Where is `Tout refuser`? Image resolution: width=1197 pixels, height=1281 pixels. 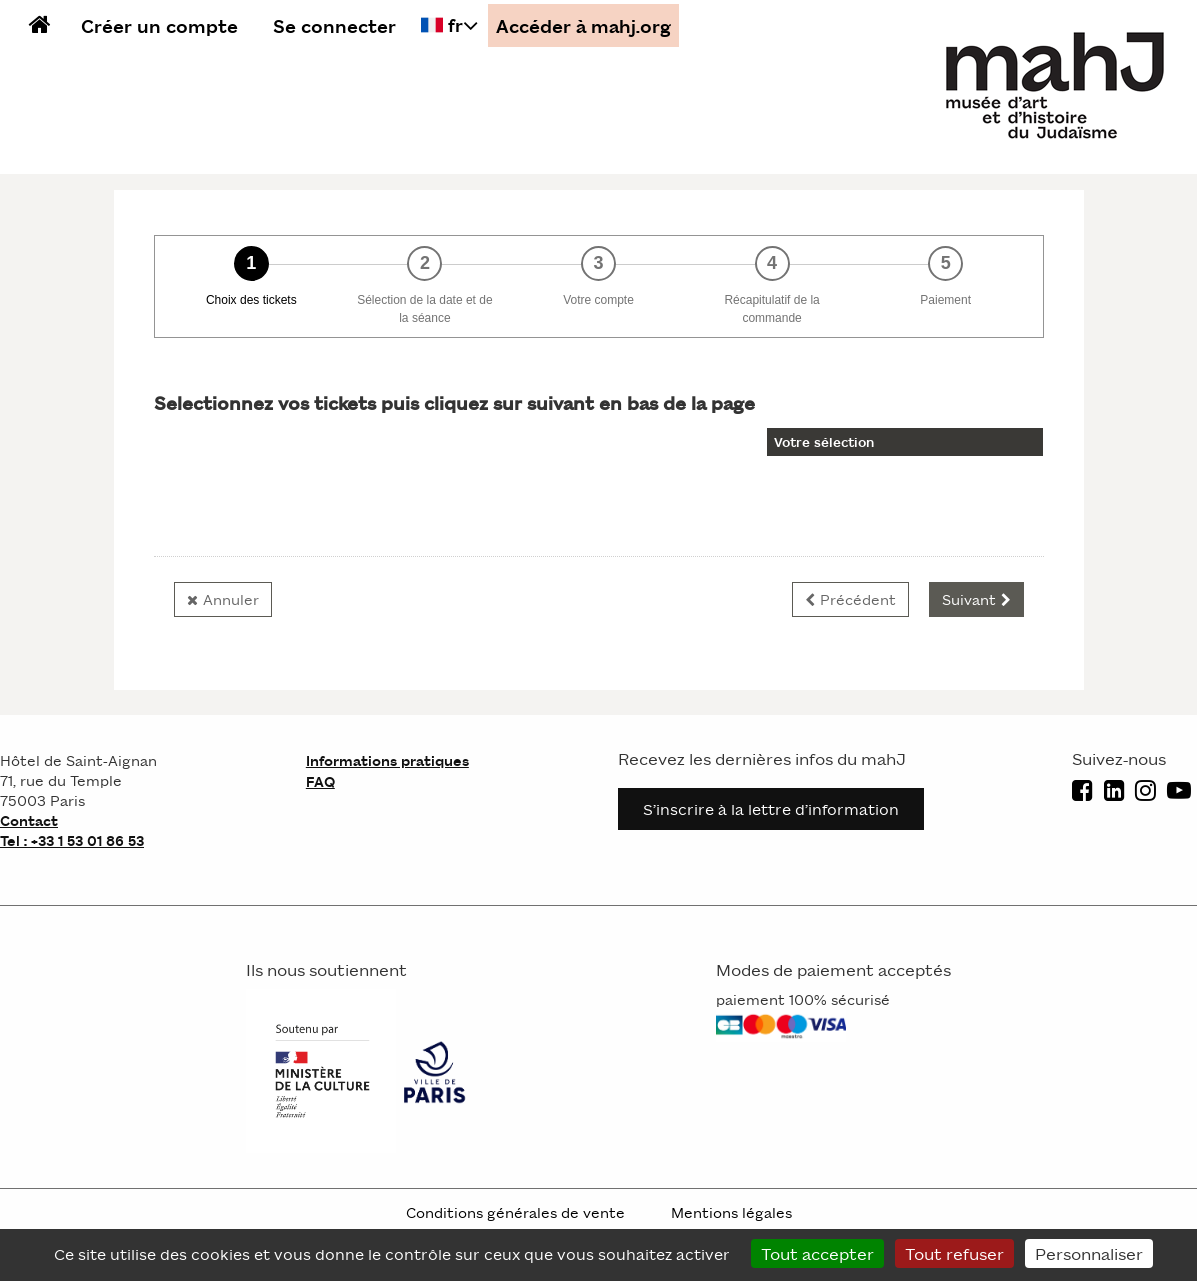 Tout refuser is located at coordinates (954, 1253).